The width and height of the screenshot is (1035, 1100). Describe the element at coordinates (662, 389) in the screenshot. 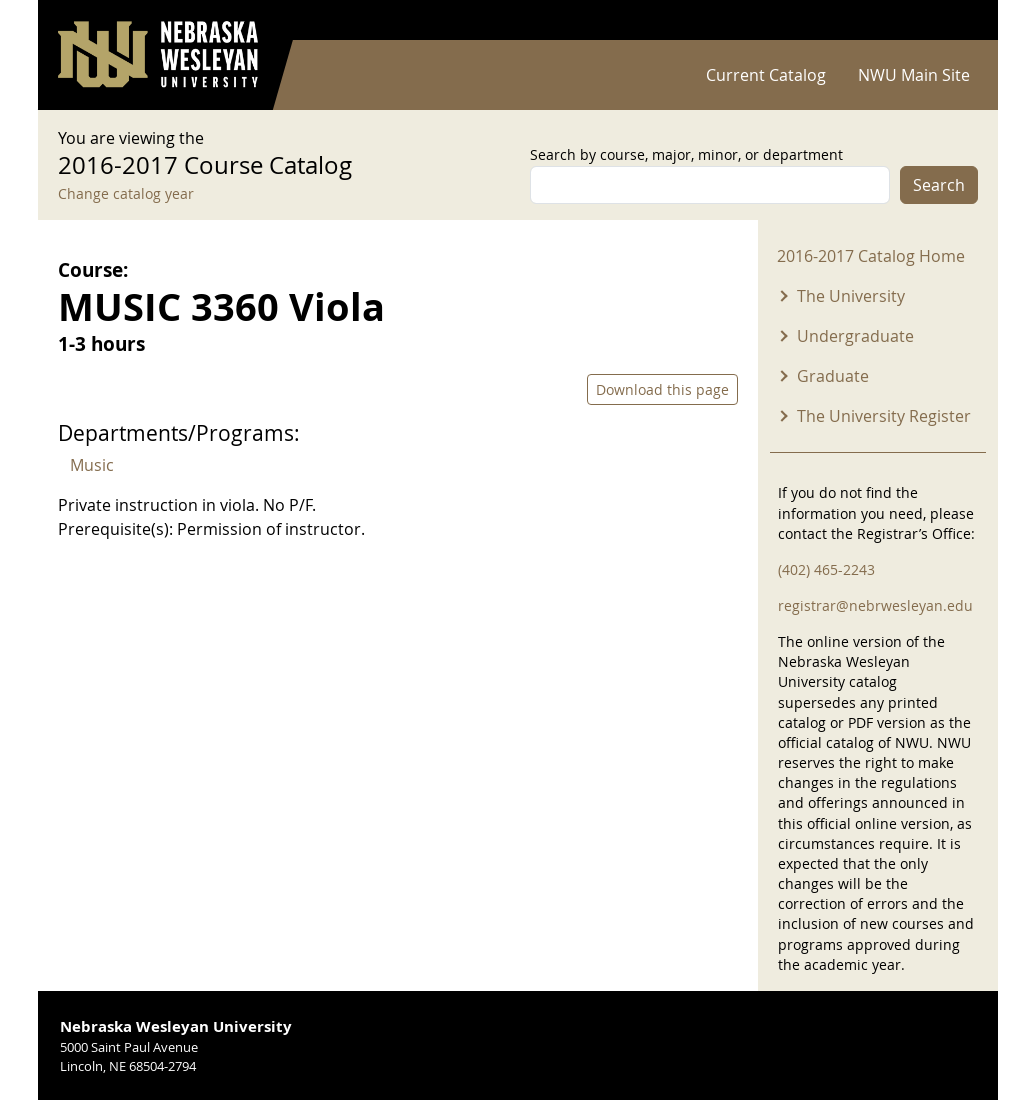

I see `Download this page` at that location.